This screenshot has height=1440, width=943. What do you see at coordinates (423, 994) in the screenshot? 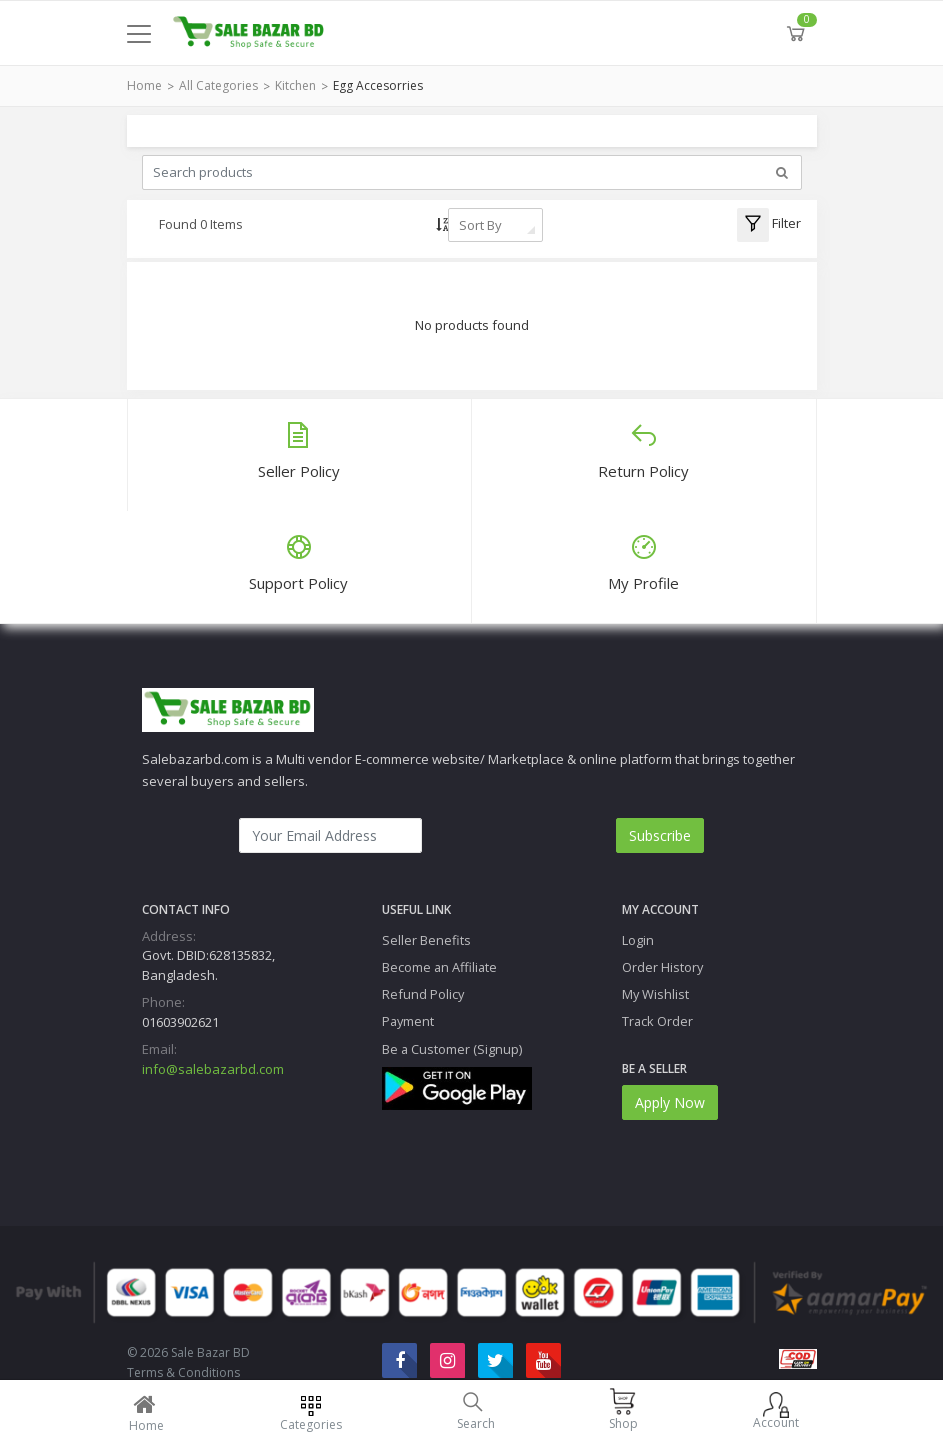
I see `Refund Policy` at bounding box center [423, 994].